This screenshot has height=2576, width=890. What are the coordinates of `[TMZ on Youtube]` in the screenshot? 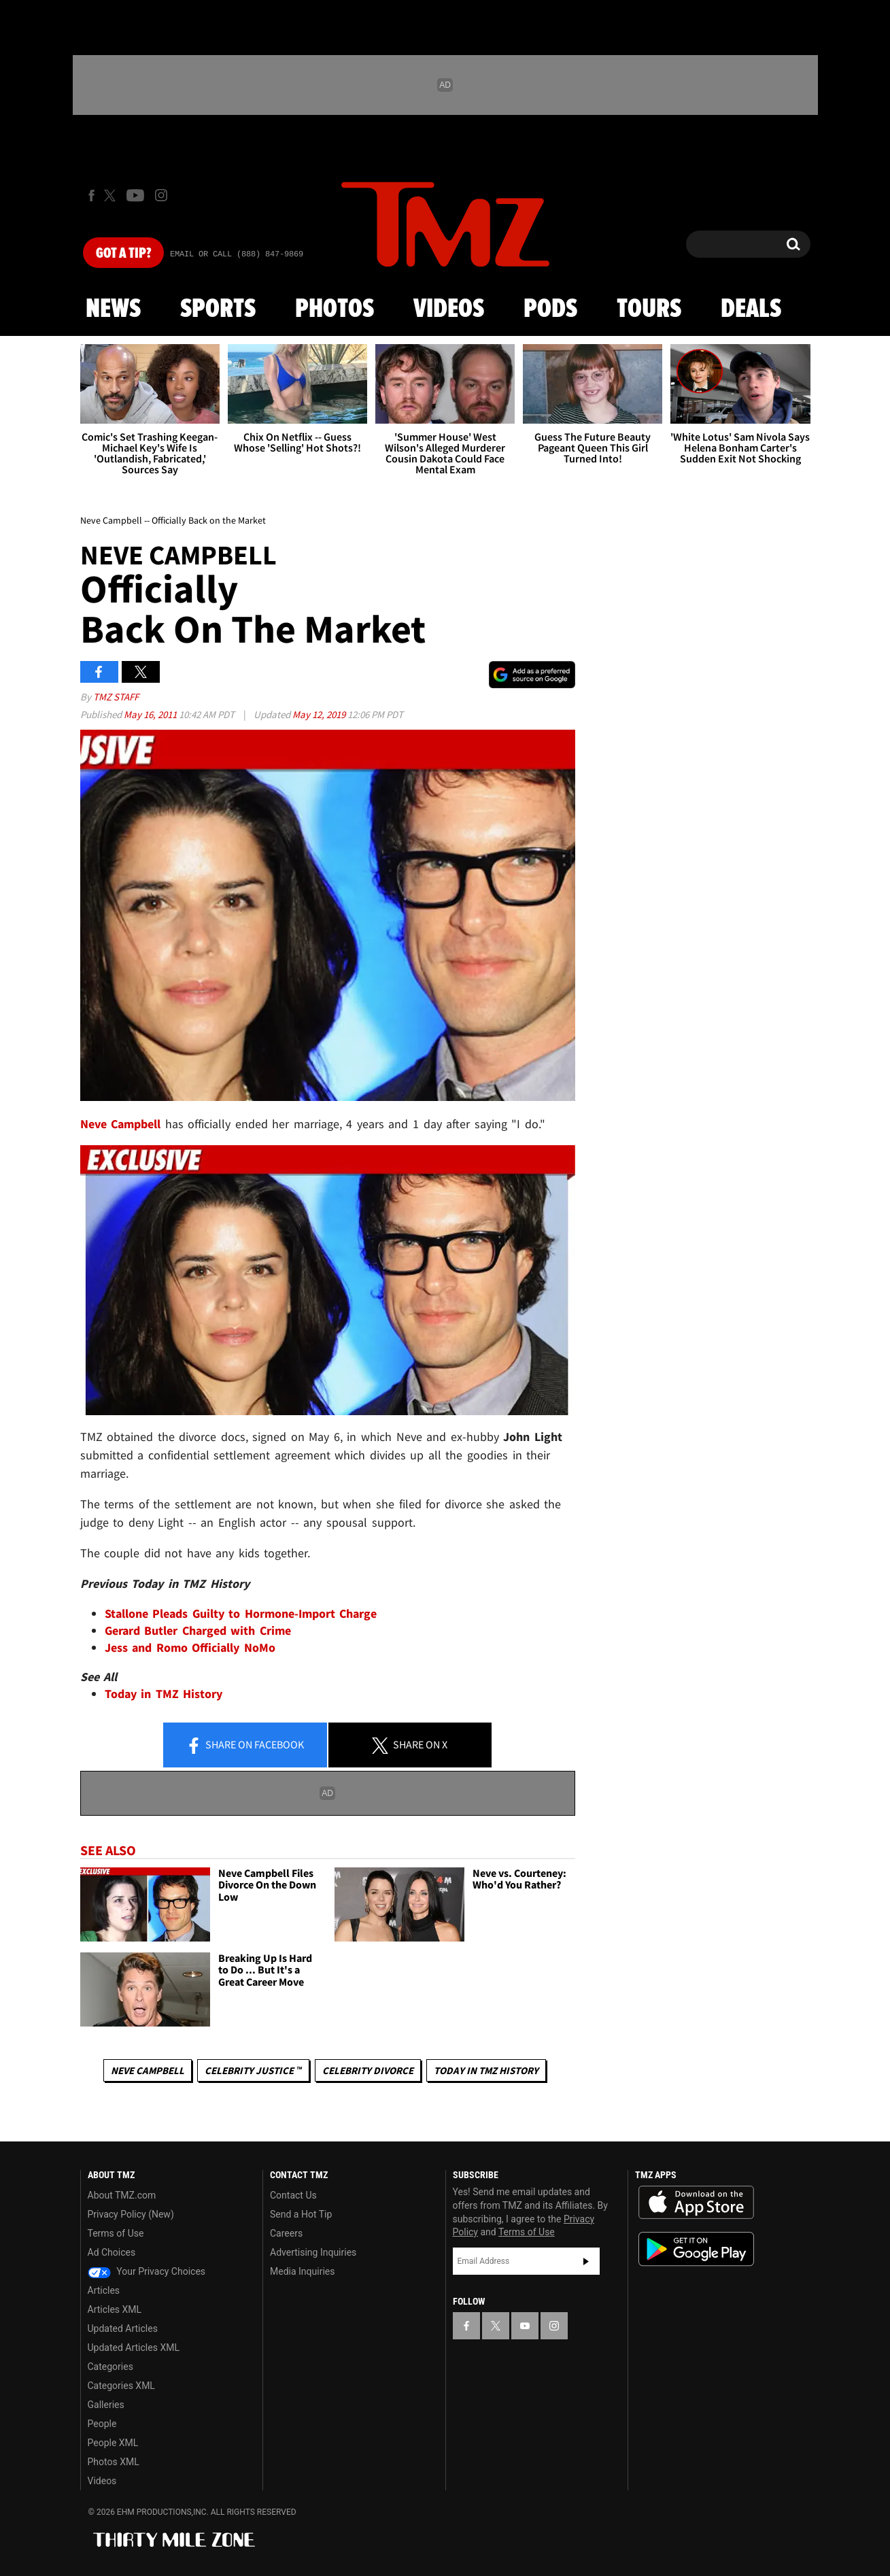 It's located at (135, 195).